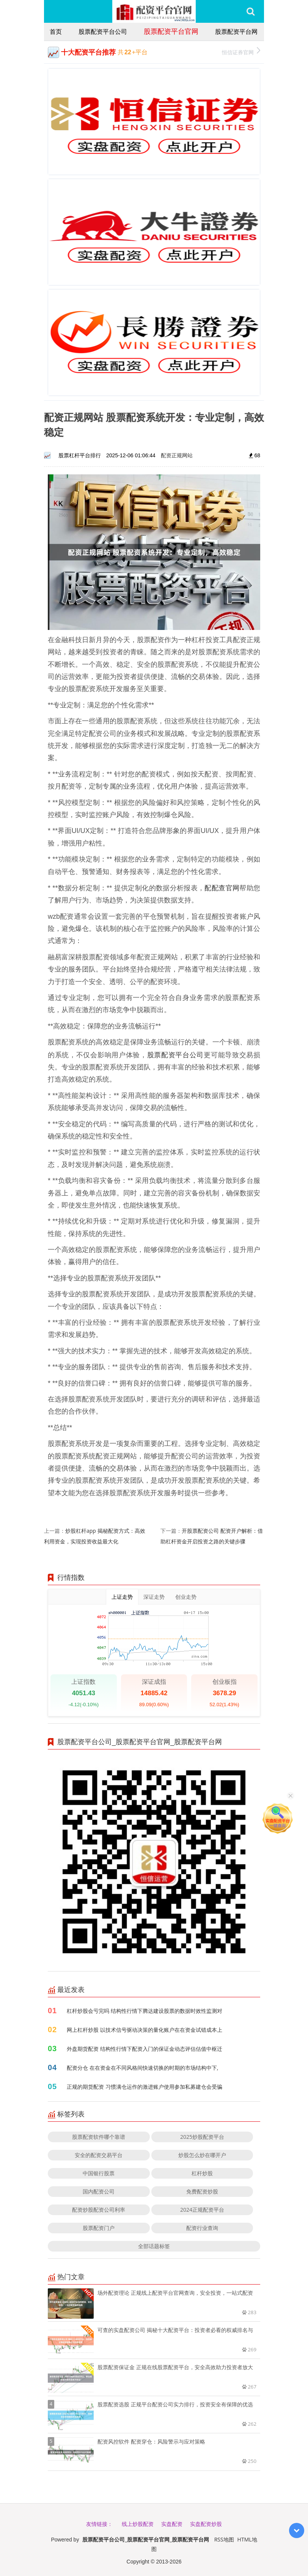  Describe the element at coordinates (171, 2523) in the screenshot. I see `实盘配资` at that location.